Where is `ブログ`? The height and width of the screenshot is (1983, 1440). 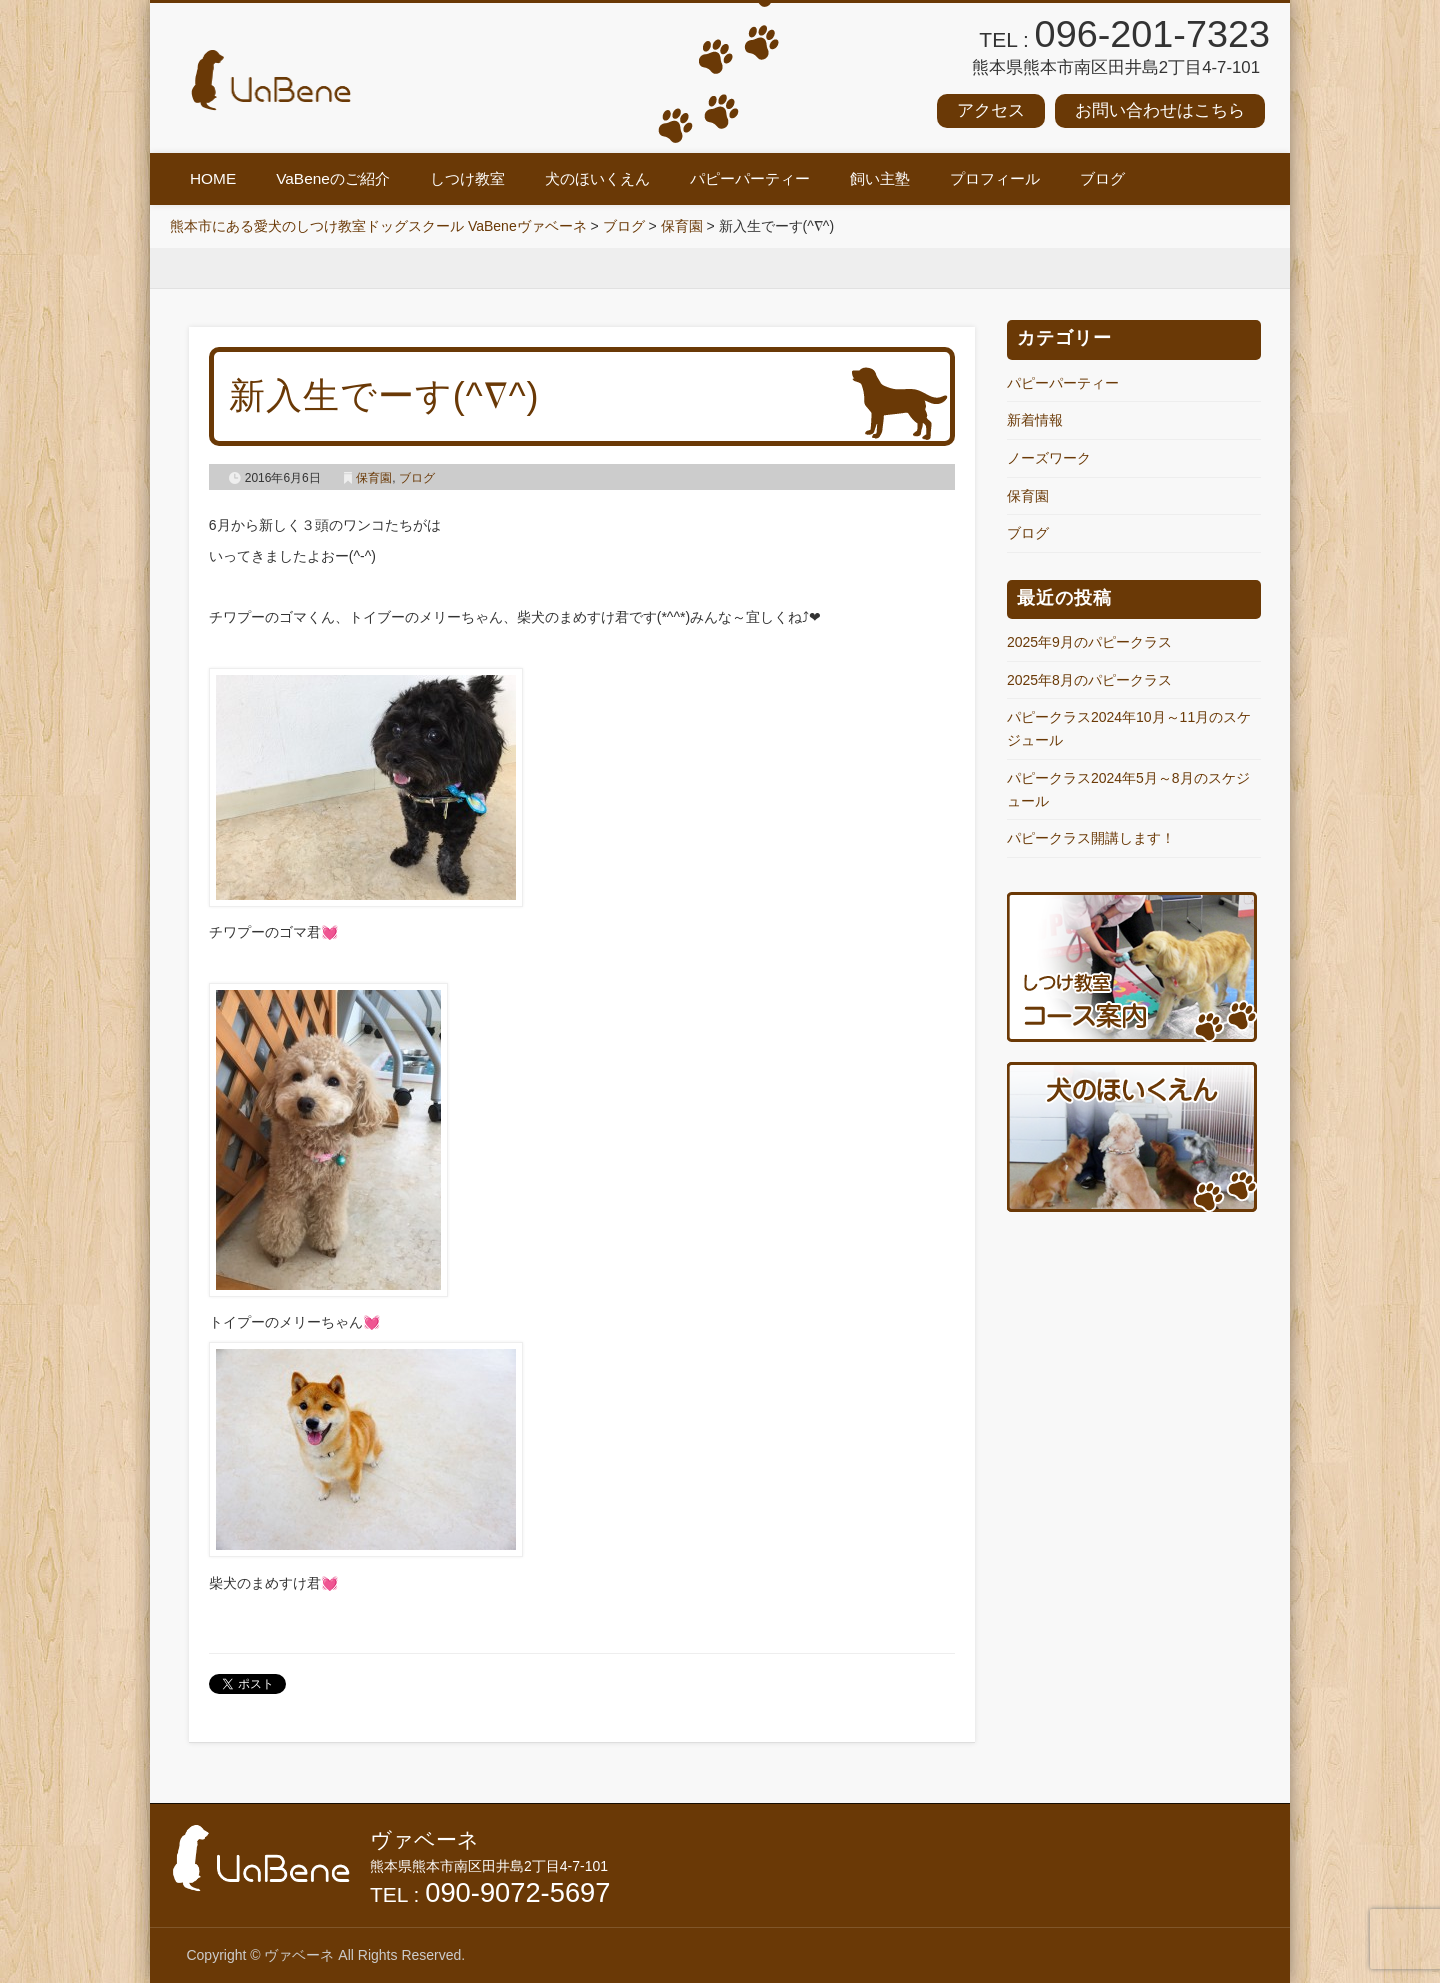
ブログ is located at coordinates (1102, 178).